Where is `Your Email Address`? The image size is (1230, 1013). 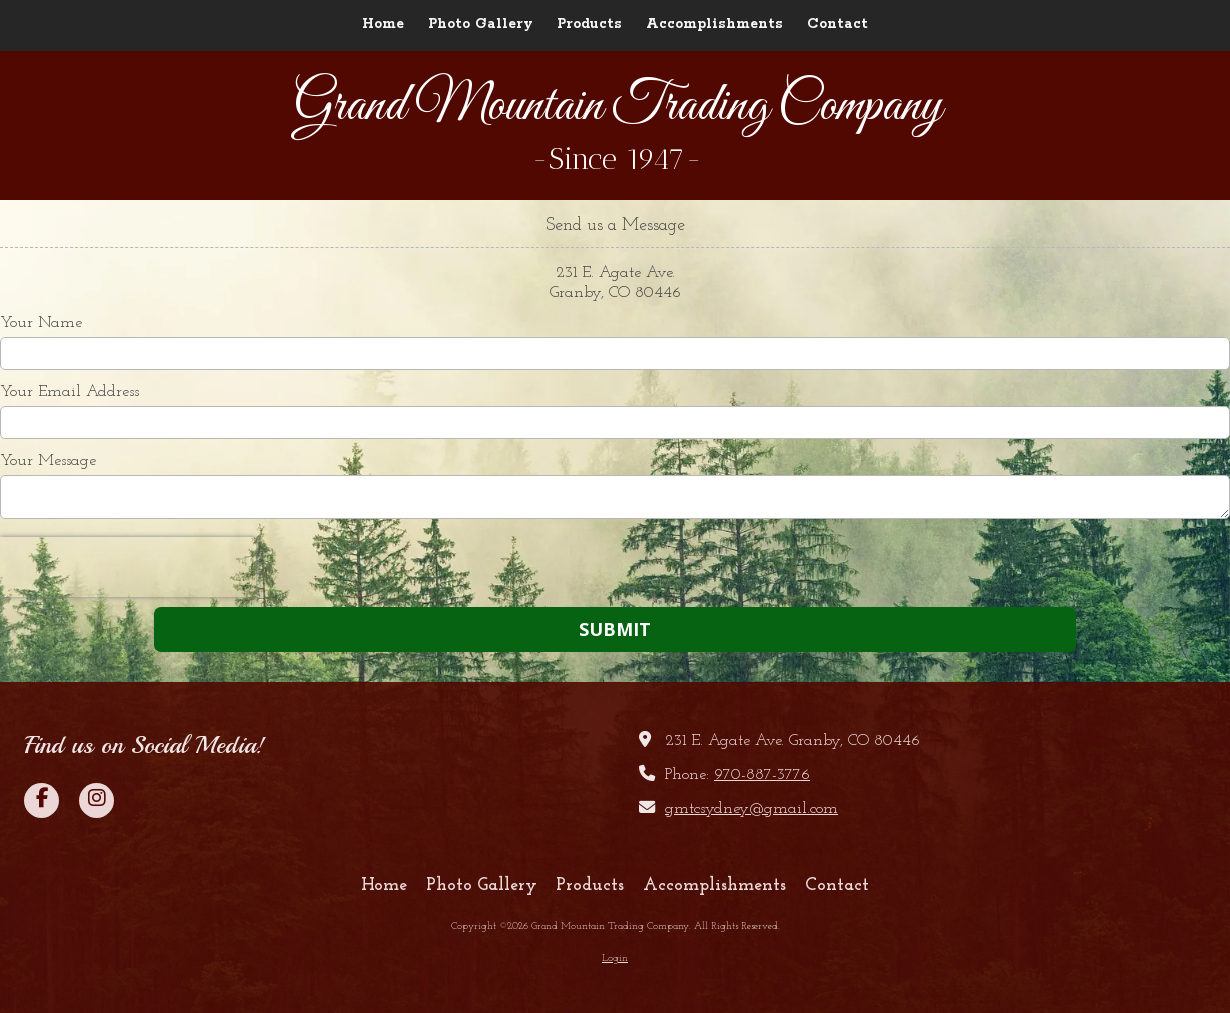 Your Email Address is located at coordinates (69, 392).